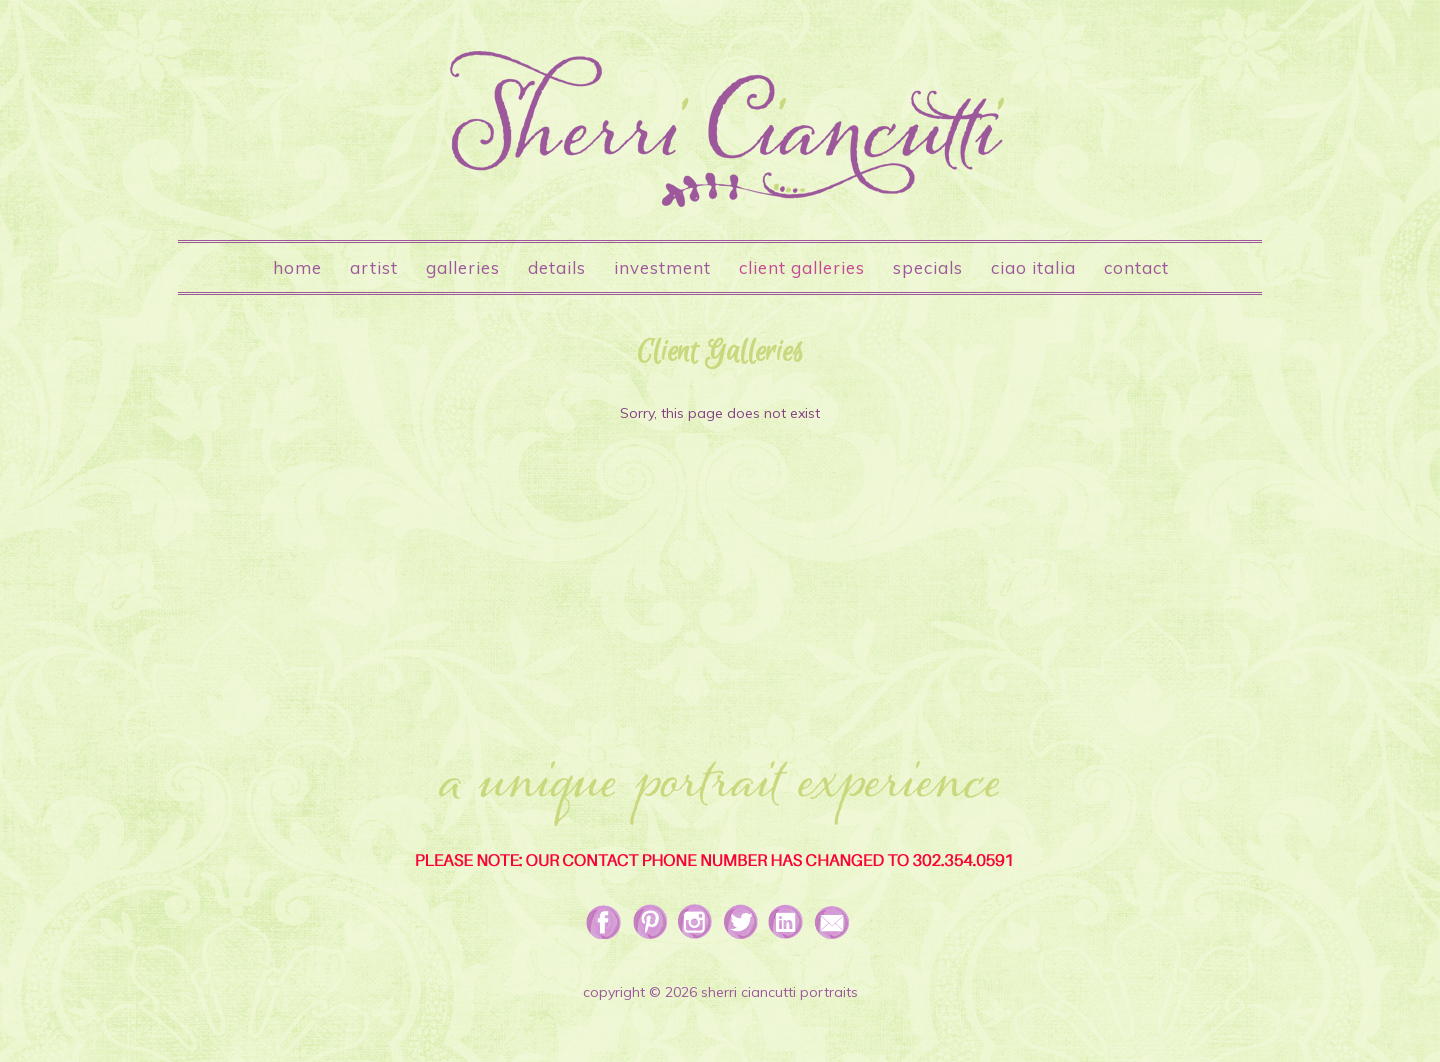 This screenshot has height=1062, width=1440. Describe the element at coordinates (374, 267) in the screenshot. I see `Artist` at that location.